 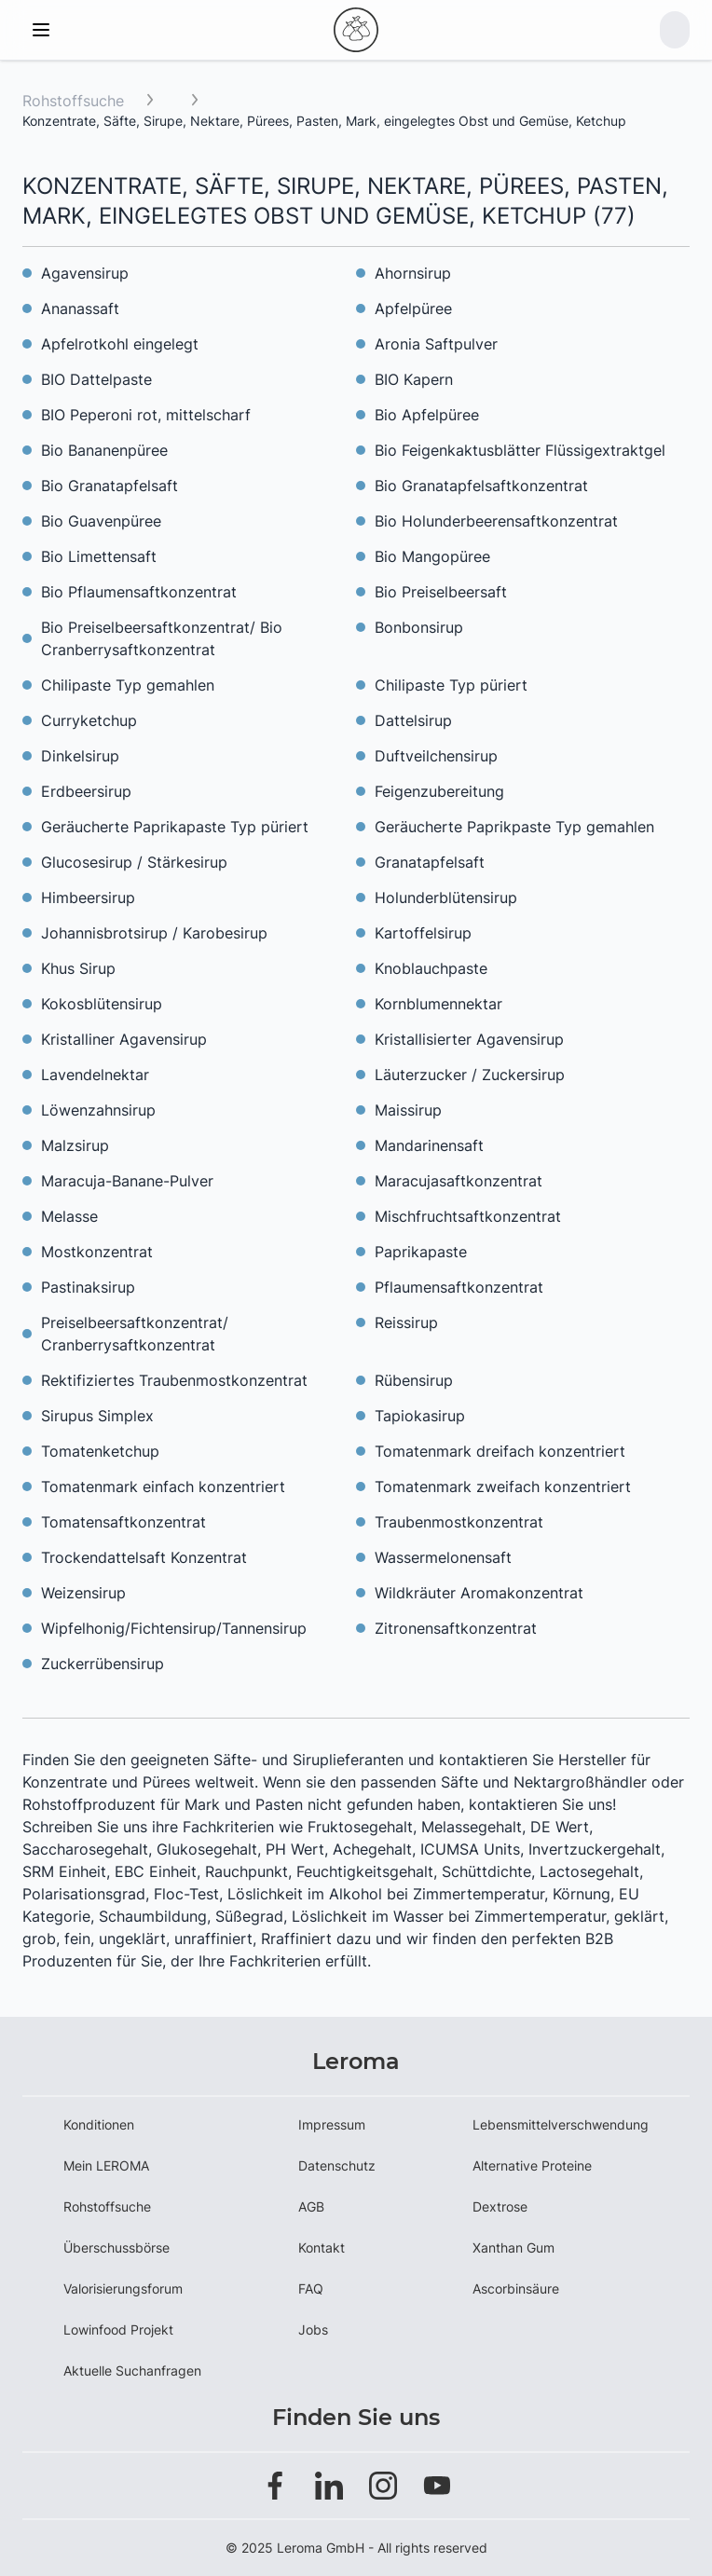 I want to click on Duftveilchensirup, so click(x=436, y=756).